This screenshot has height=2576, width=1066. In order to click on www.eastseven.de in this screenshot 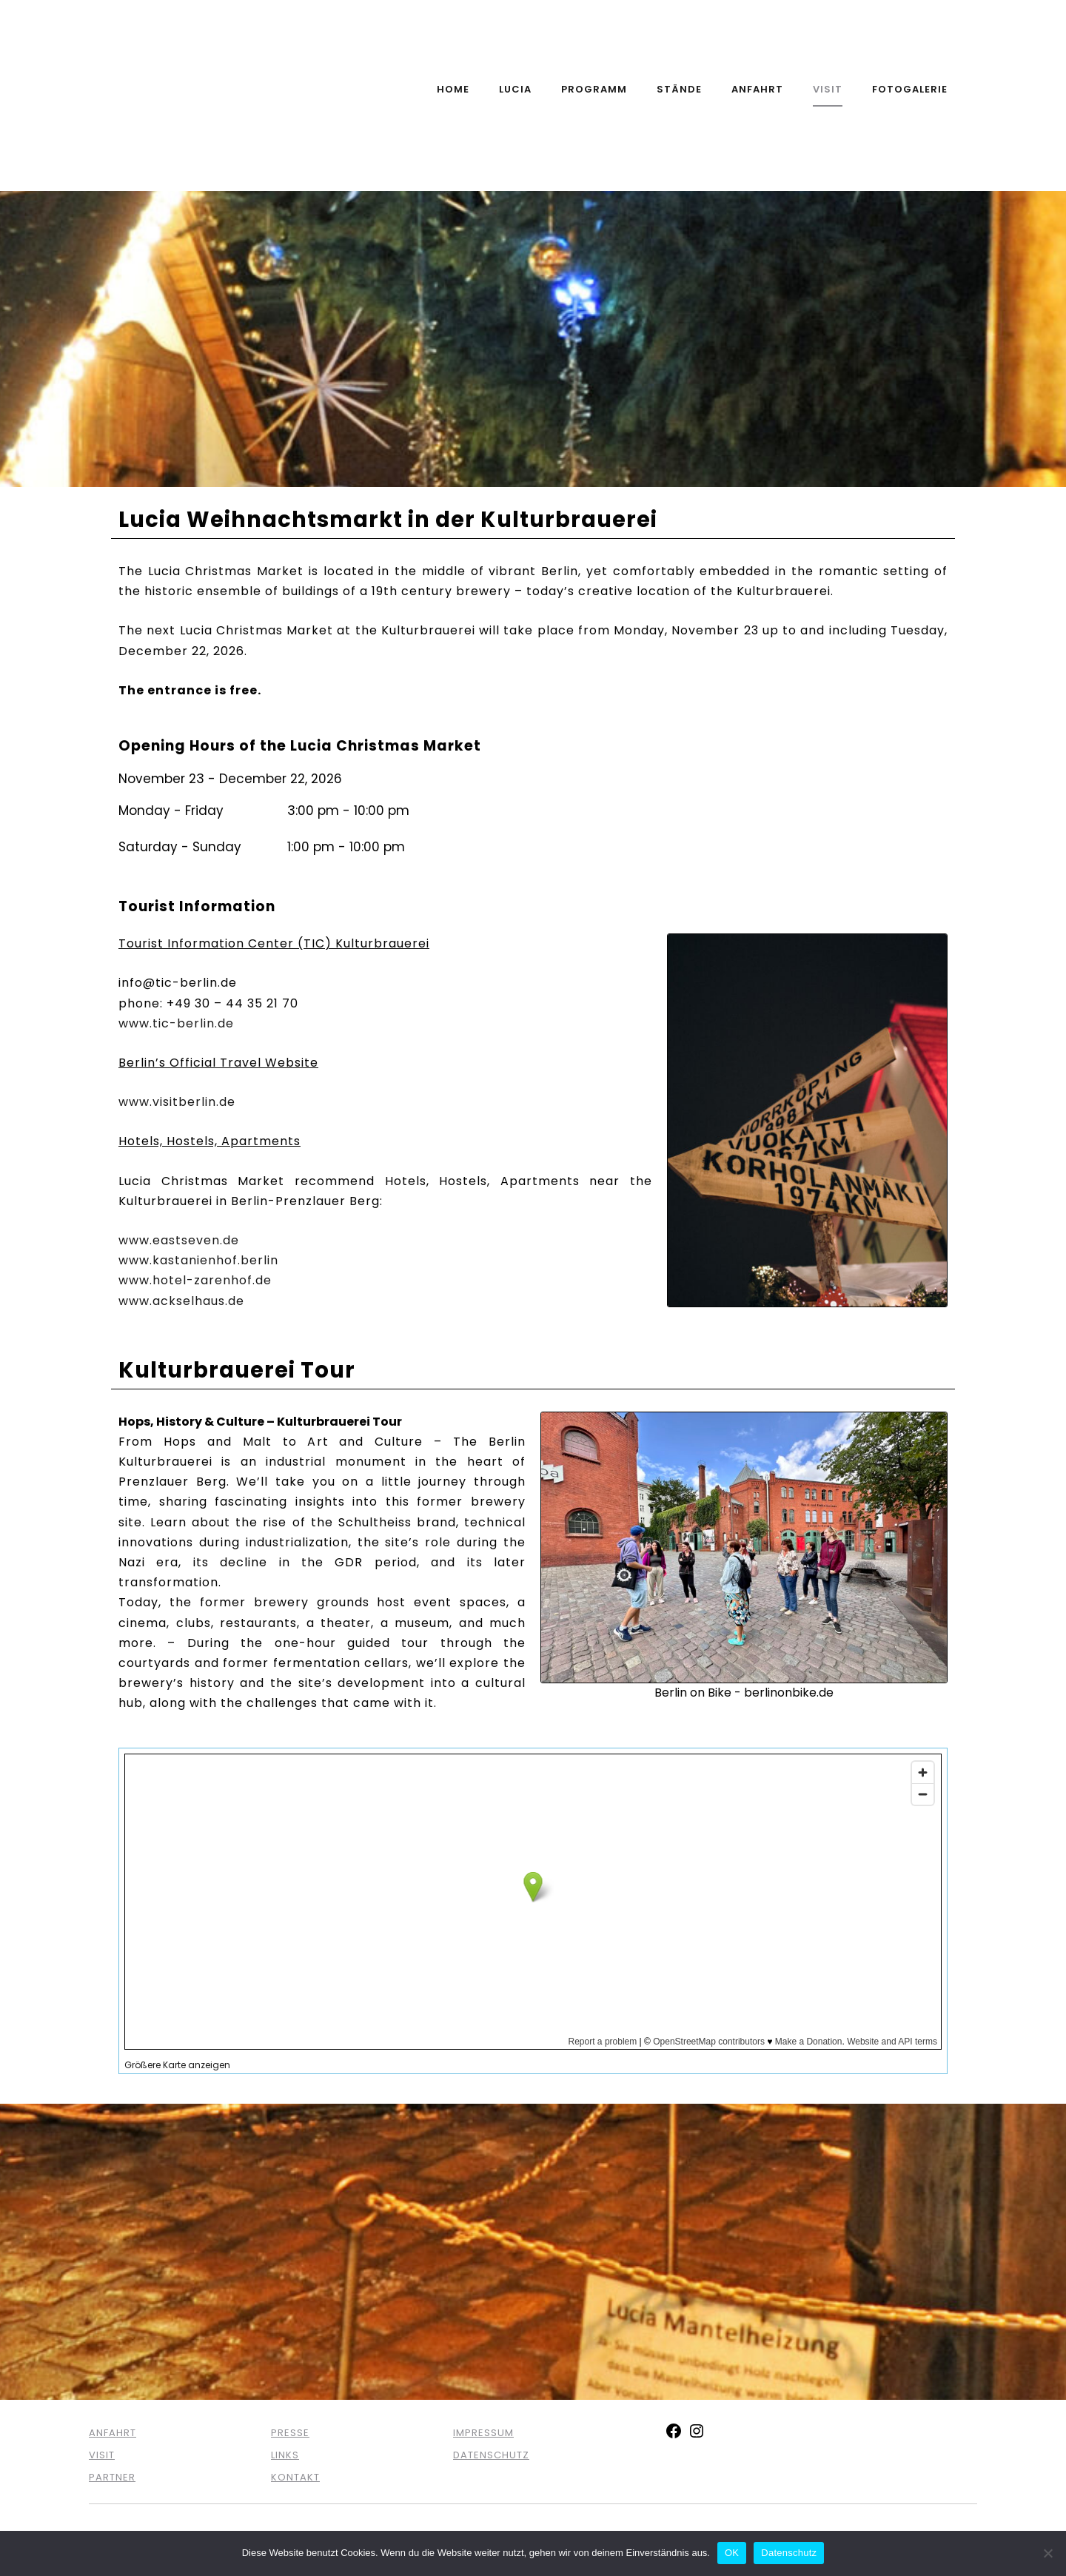, I will do `click(178, 1240)`.